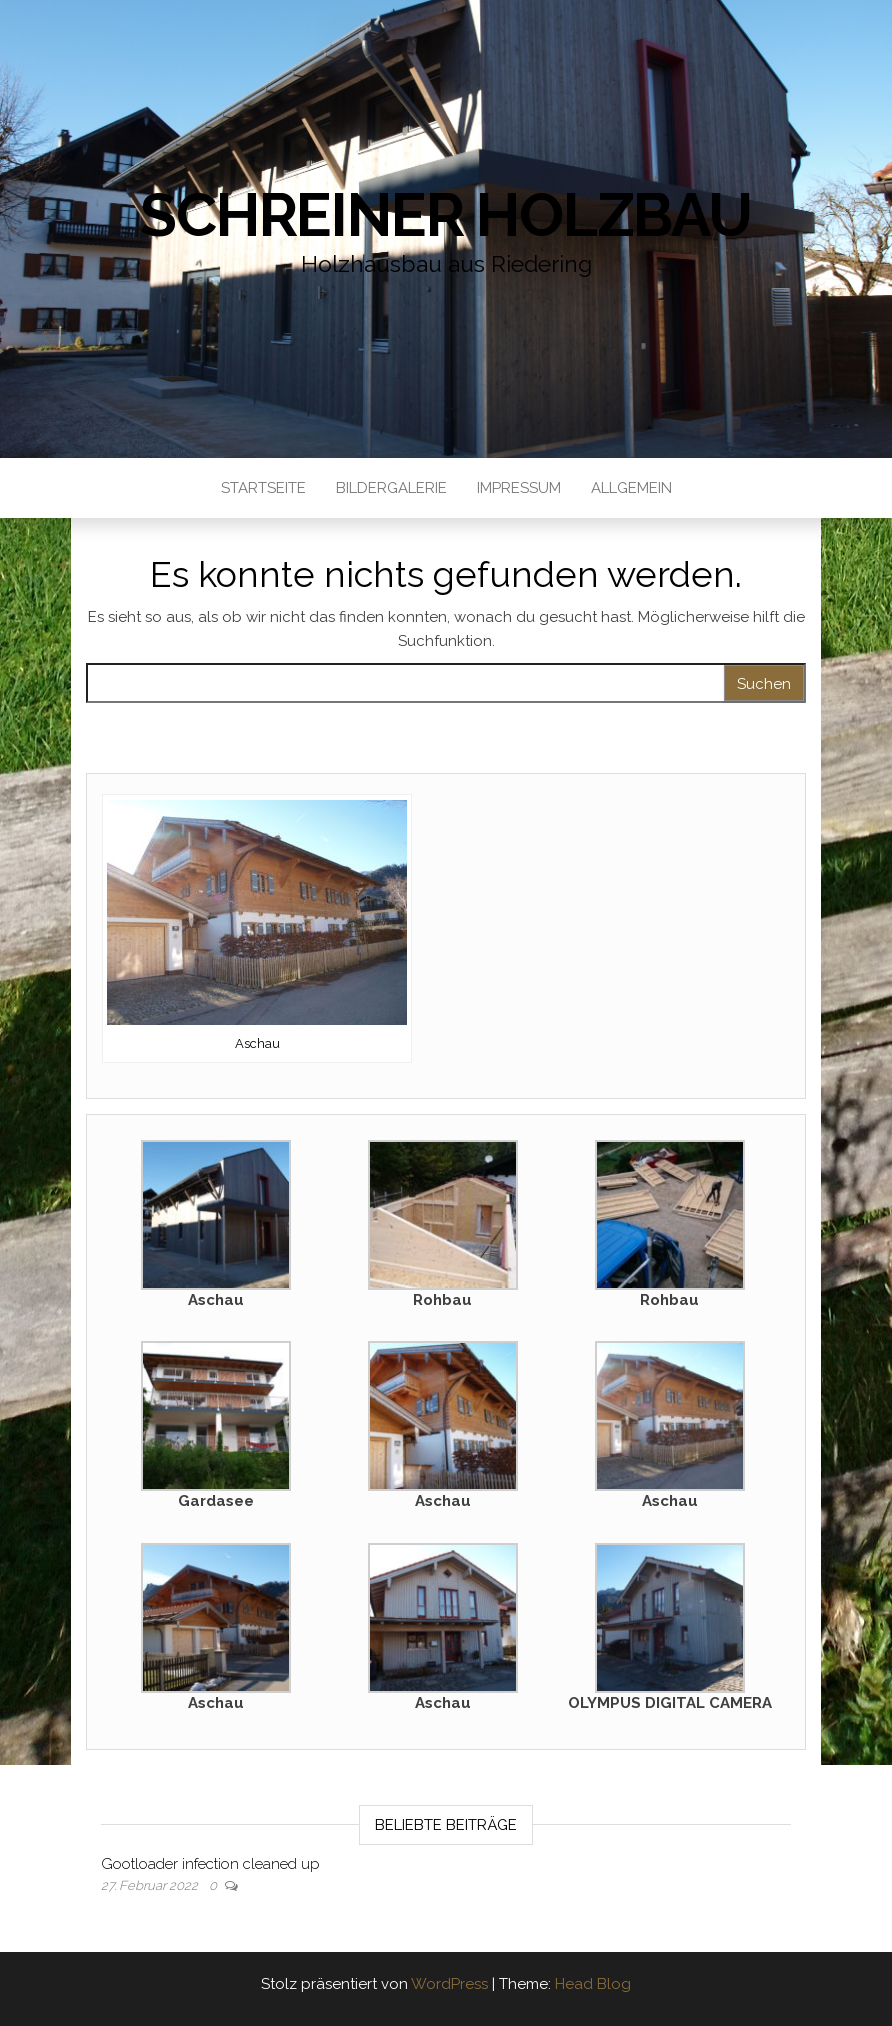  I want to click on Schreiner Holzbau, so click(446, 215).